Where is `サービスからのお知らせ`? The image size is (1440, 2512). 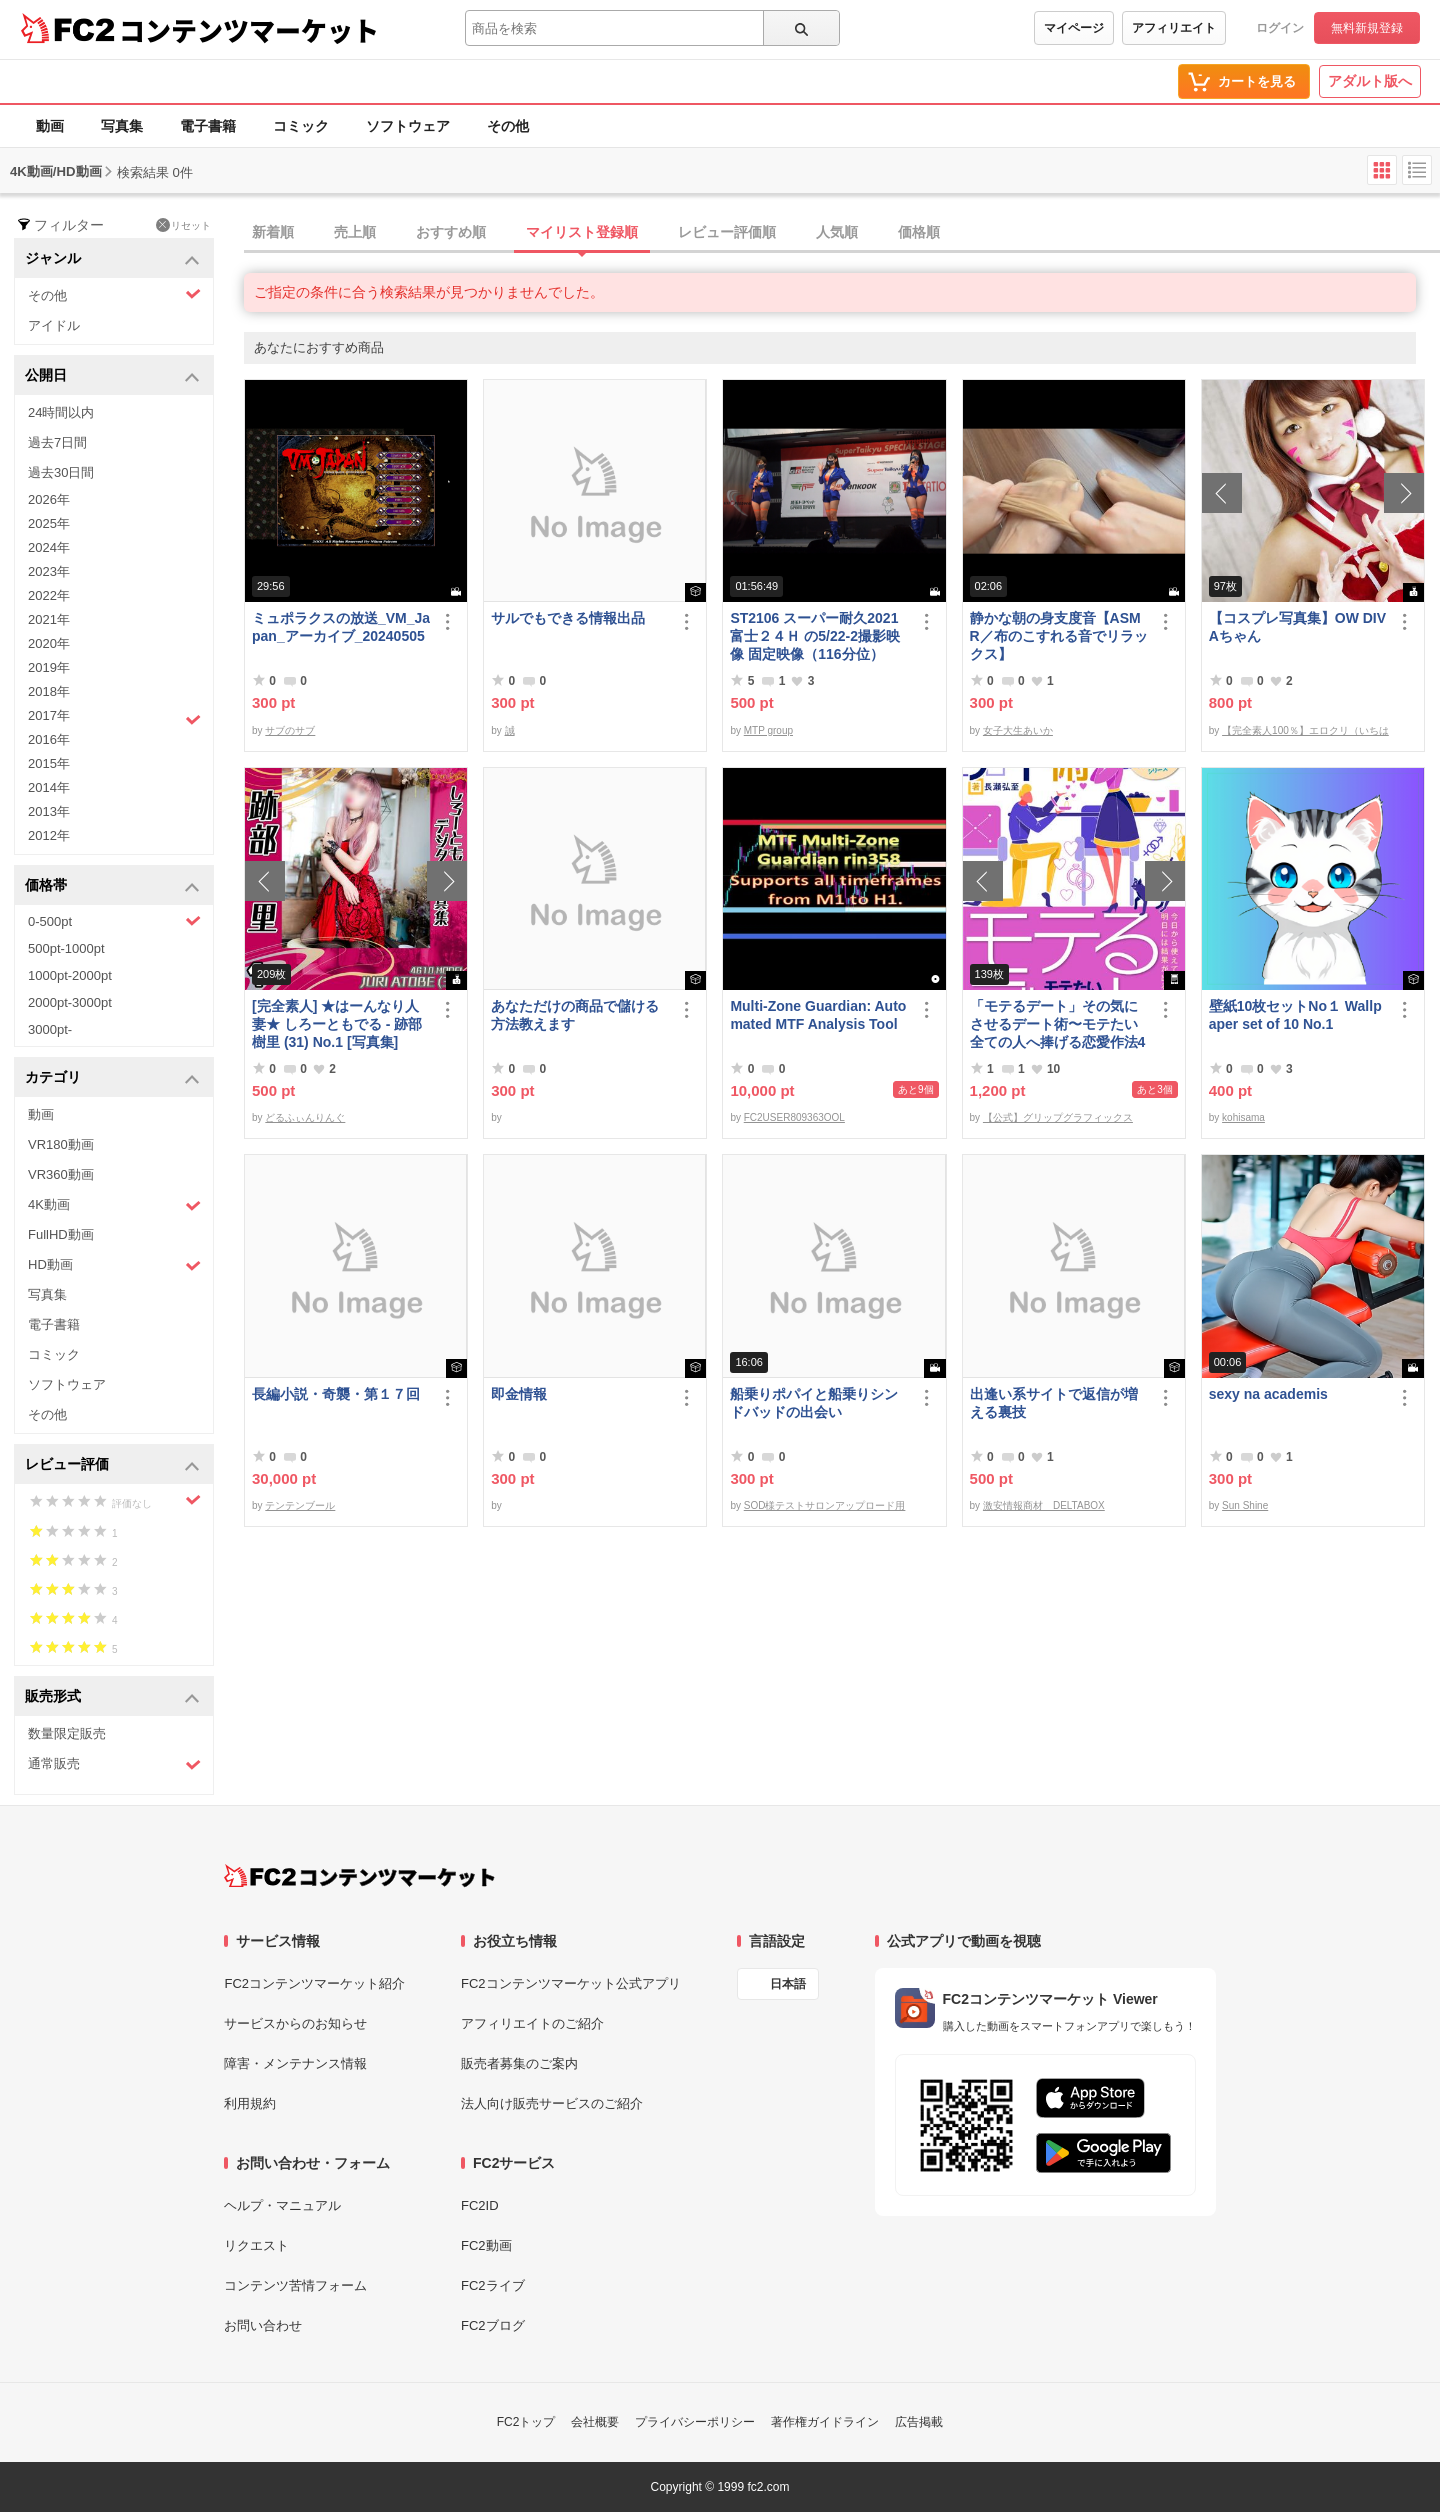
サービスからのお知らせ is located at coordinates (295, 2023).